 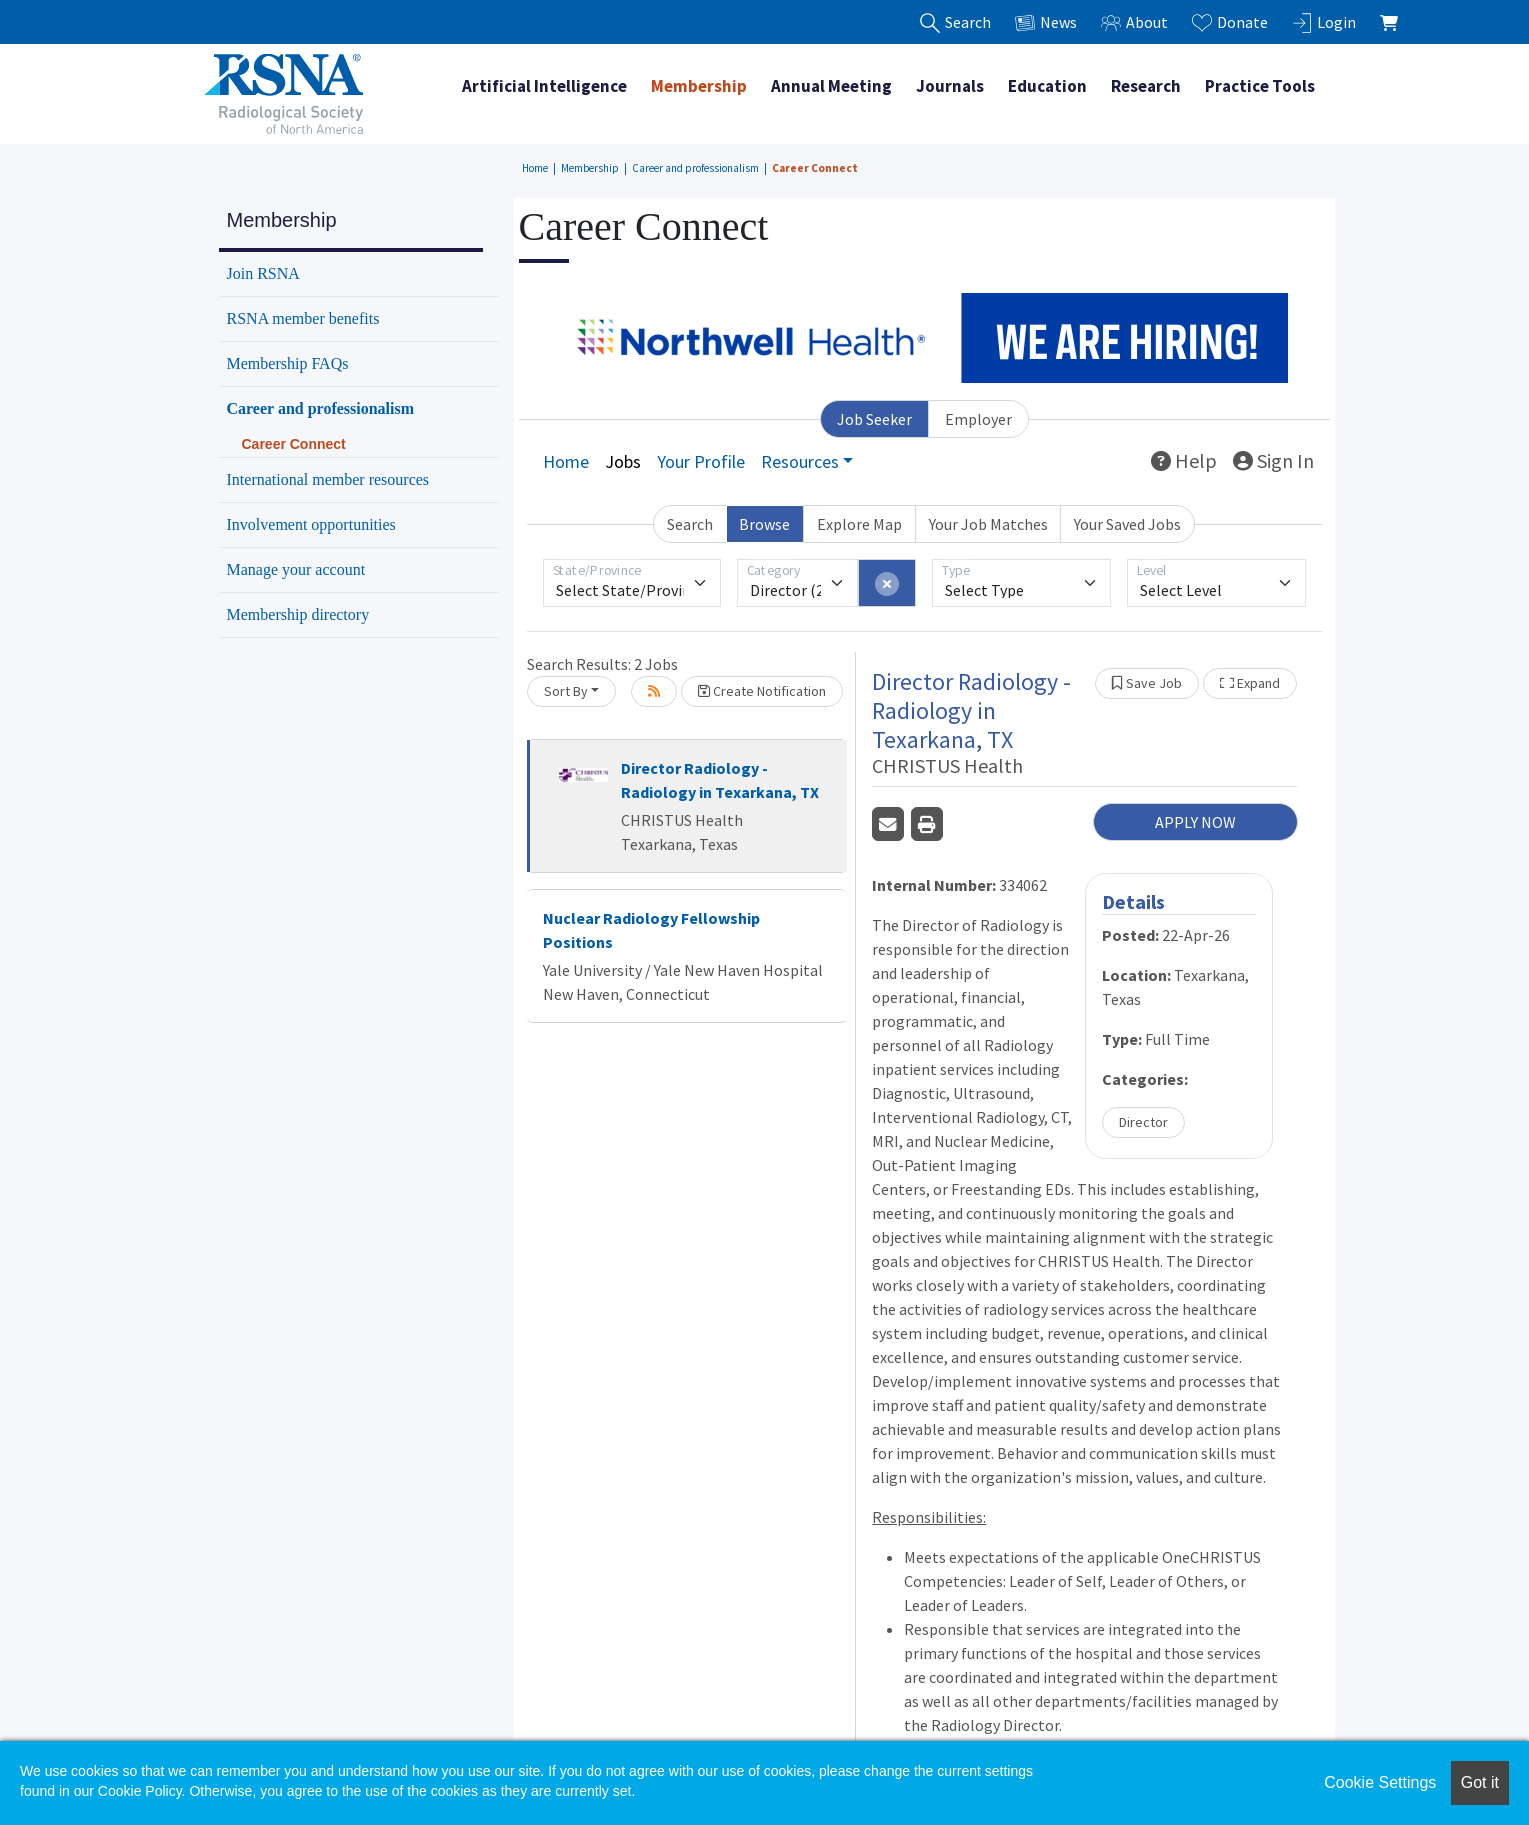 I want to click on Sort By, so click(x=566, y=691).